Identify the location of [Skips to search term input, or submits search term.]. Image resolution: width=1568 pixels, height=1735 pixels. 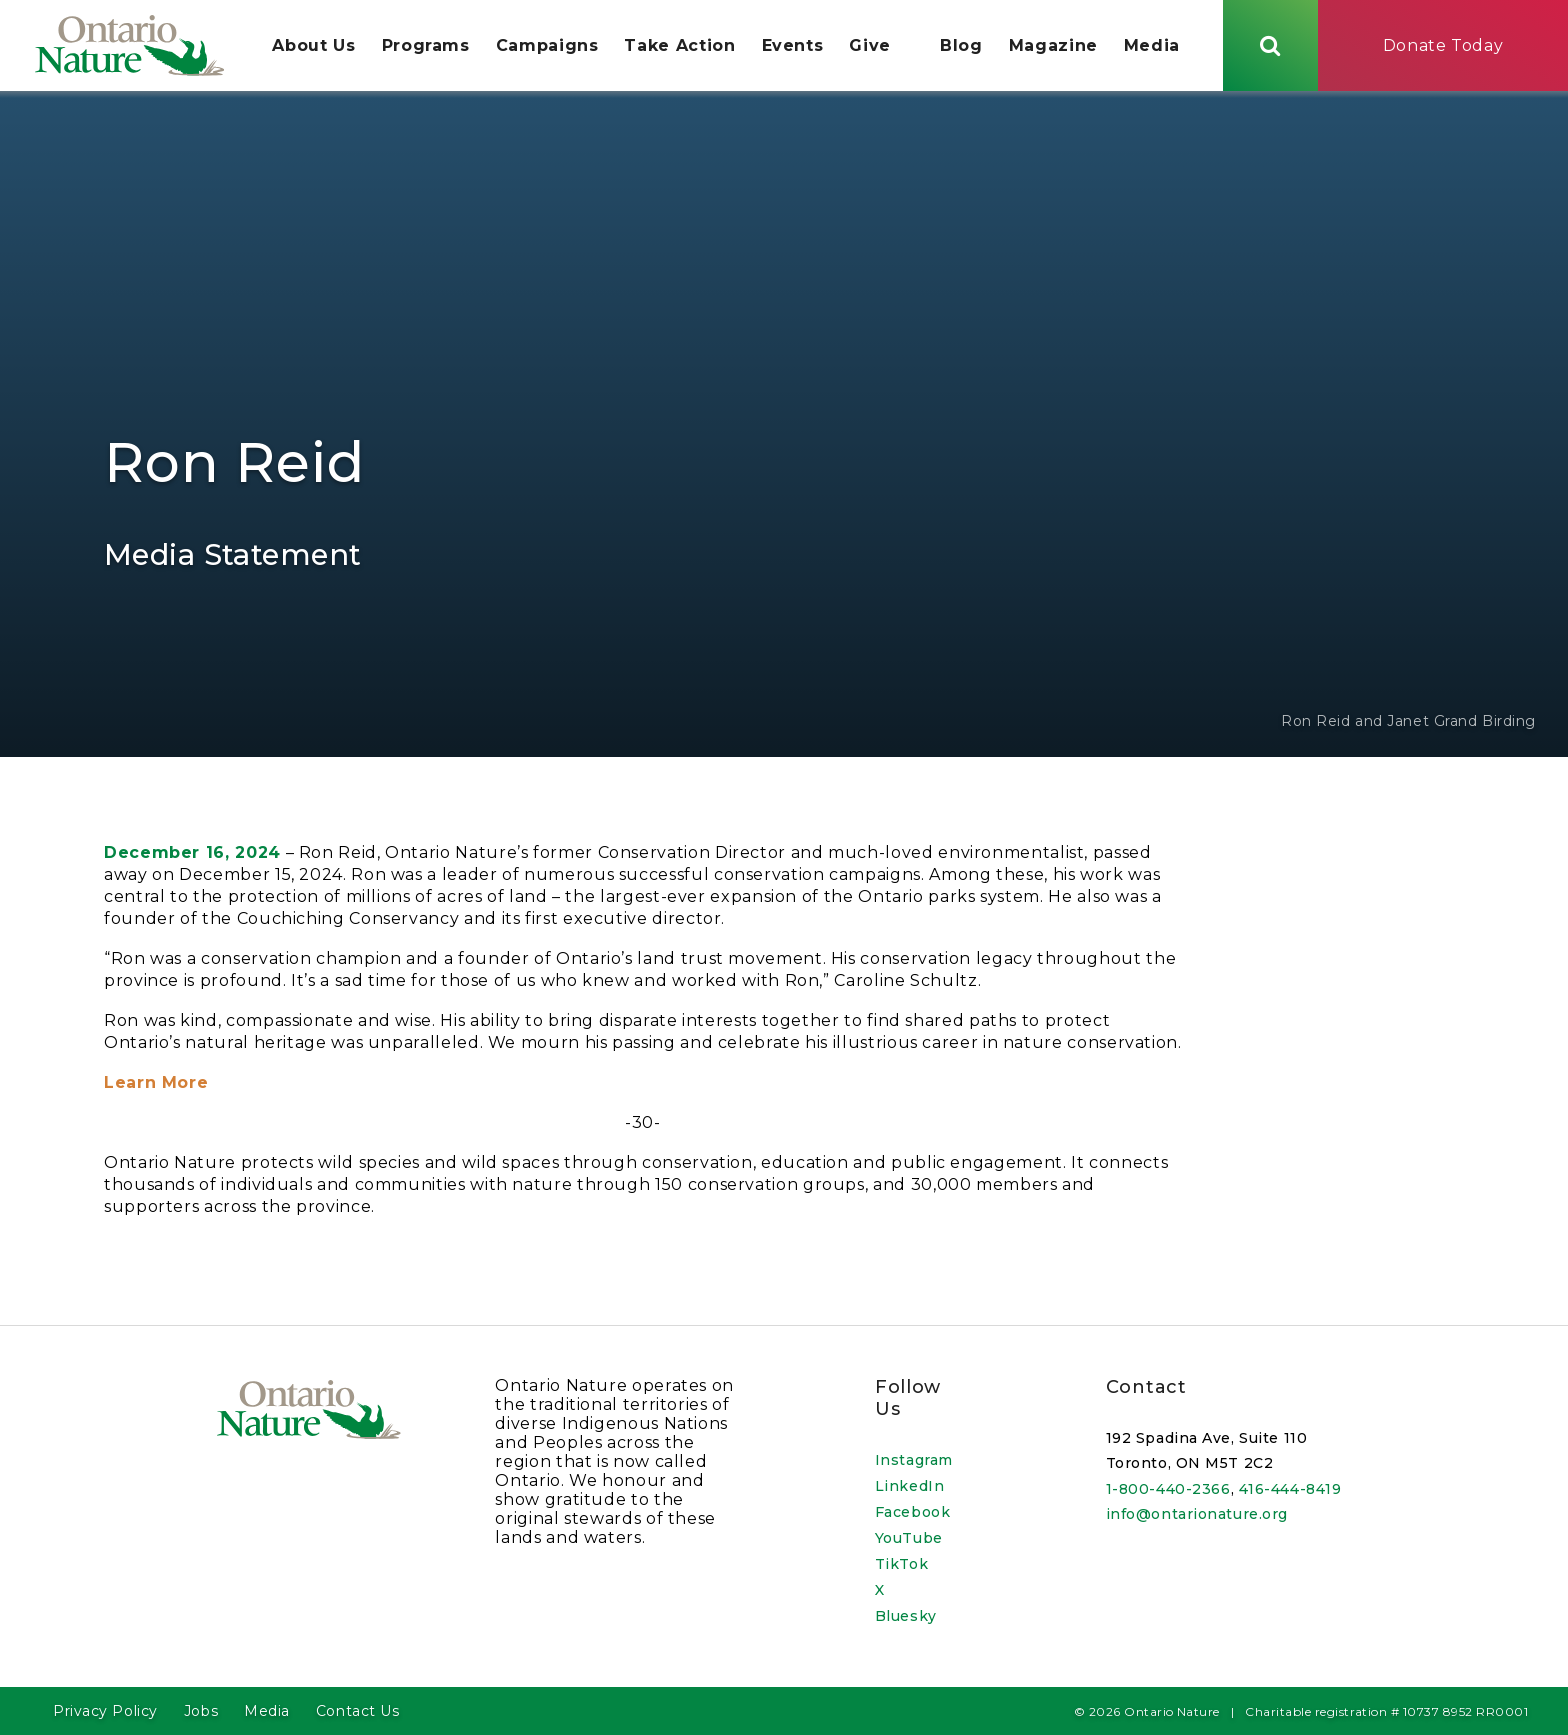
(1270, 45).